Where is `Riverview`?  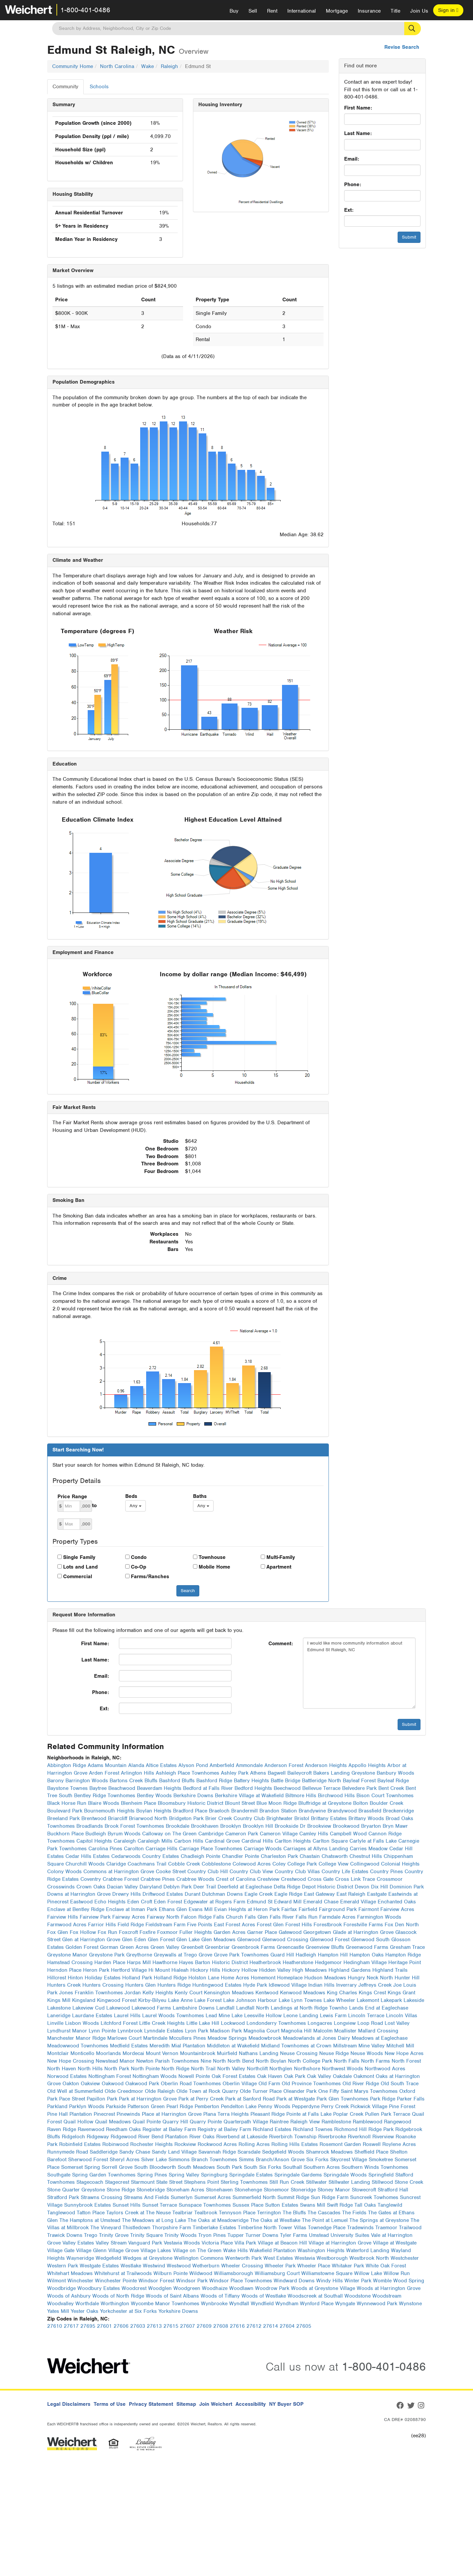
Riverview is located at coordinates (383, 2136).